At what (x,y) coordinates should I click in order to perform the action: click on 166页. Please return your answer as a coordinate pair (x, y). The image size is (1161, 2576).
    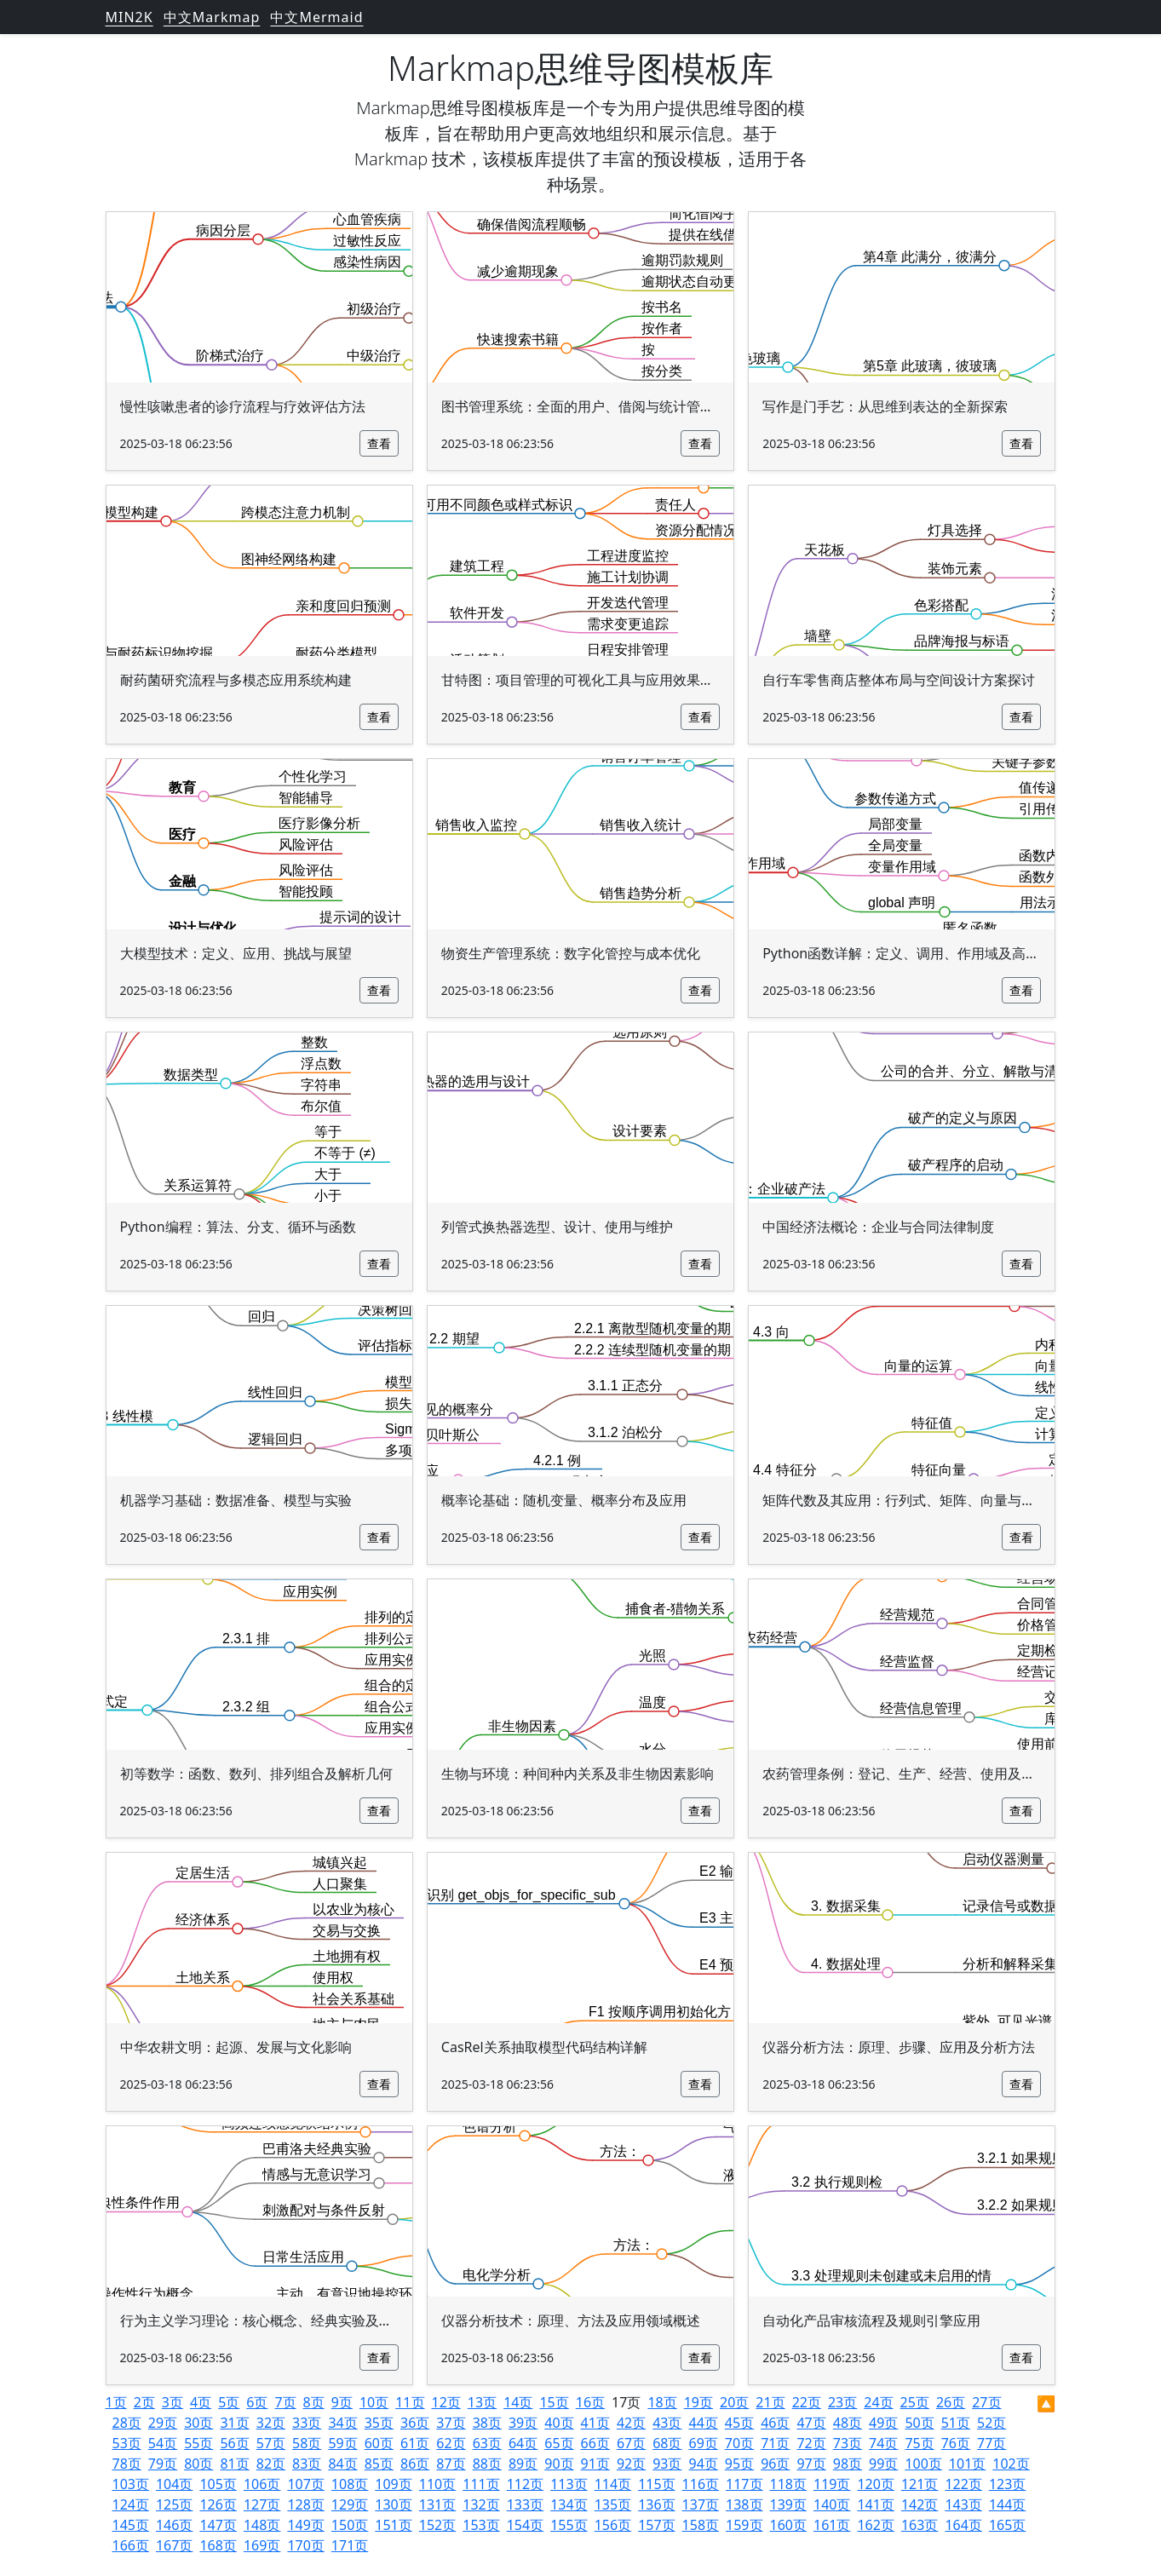
    Looking at the image, I should click on (130, 2545).